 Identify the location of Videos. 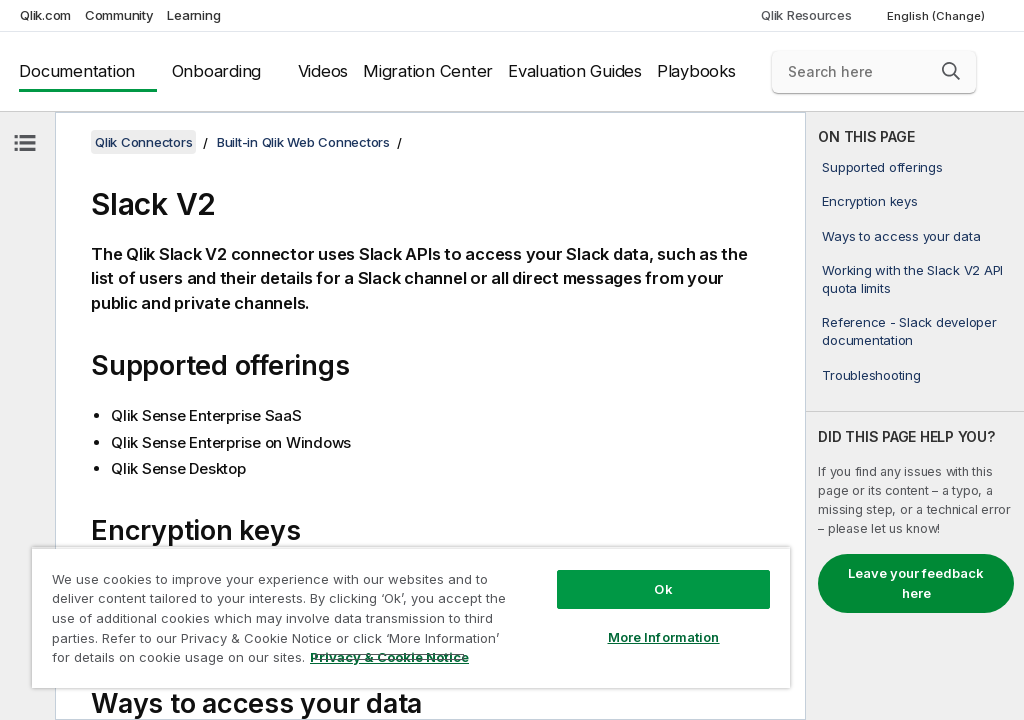
(323, 71).